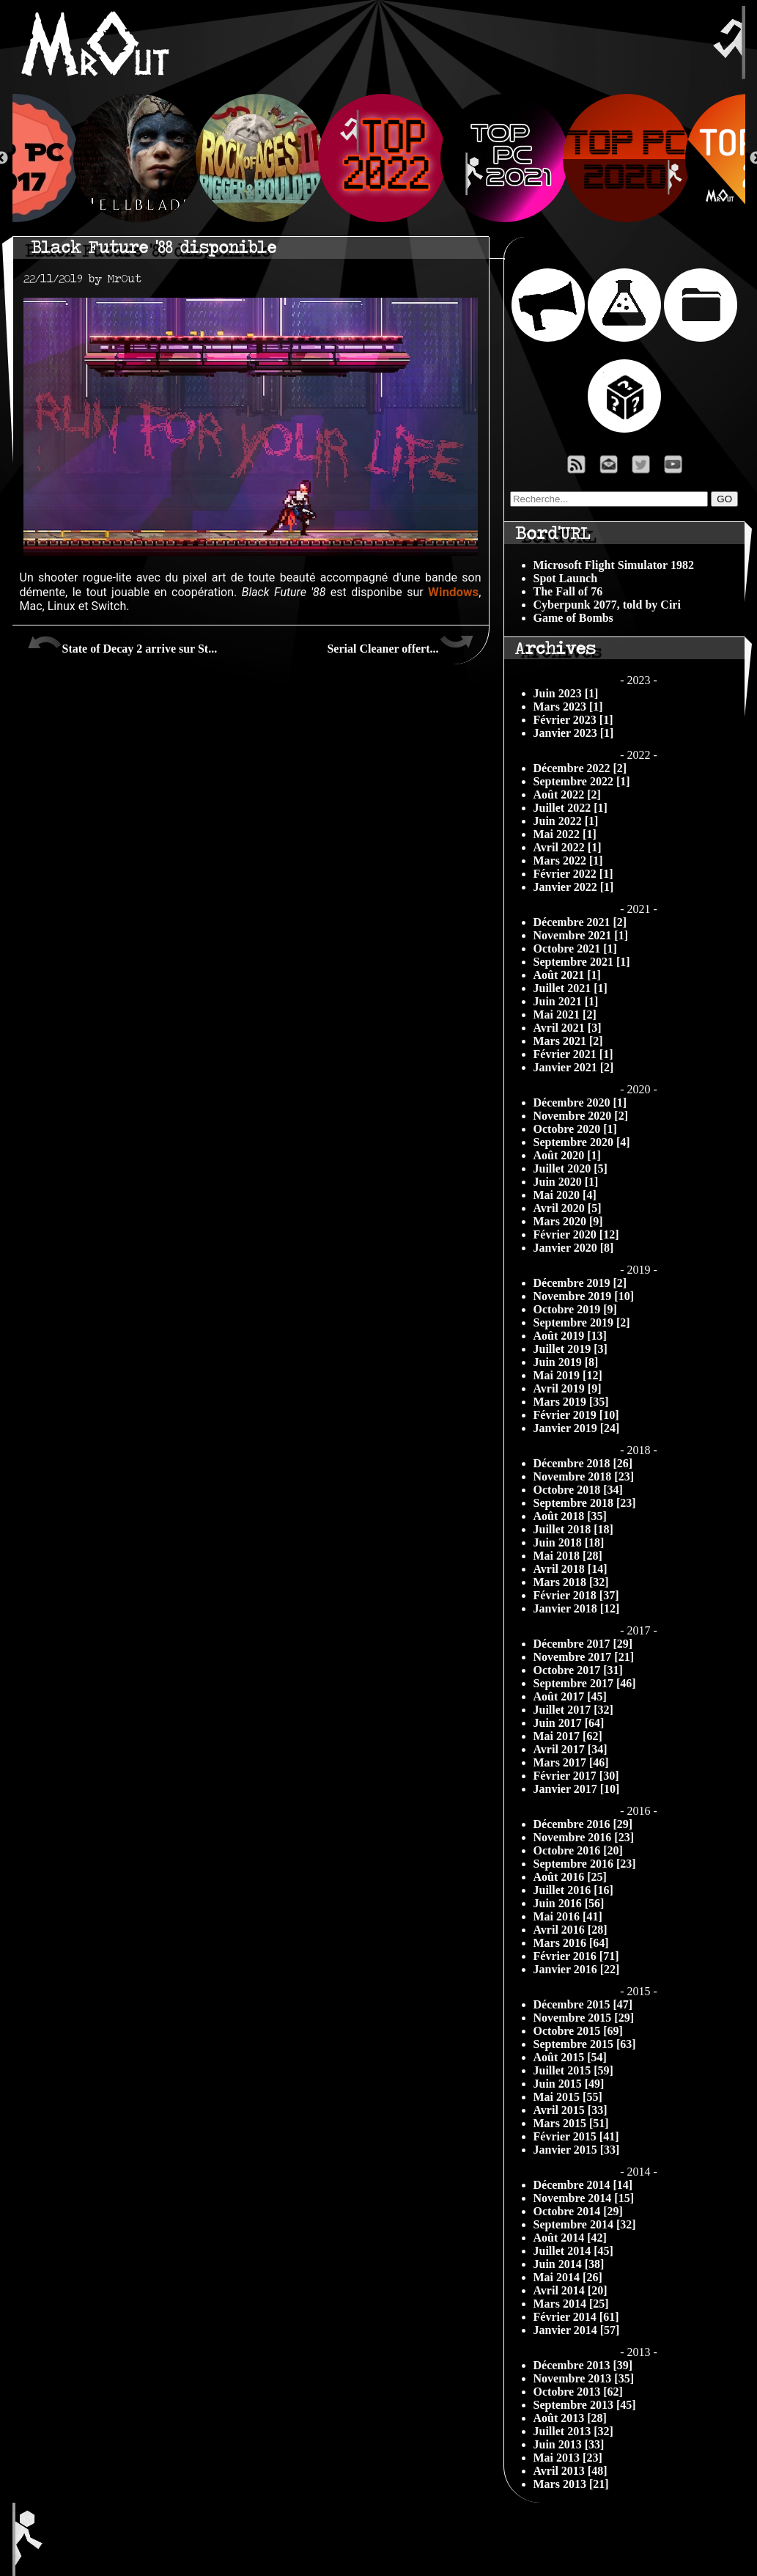  What do you see at coordinates (581, 1142) in the screenshot?
I see `Septembre 2020 [4]` at bounding box center [581, 1142].